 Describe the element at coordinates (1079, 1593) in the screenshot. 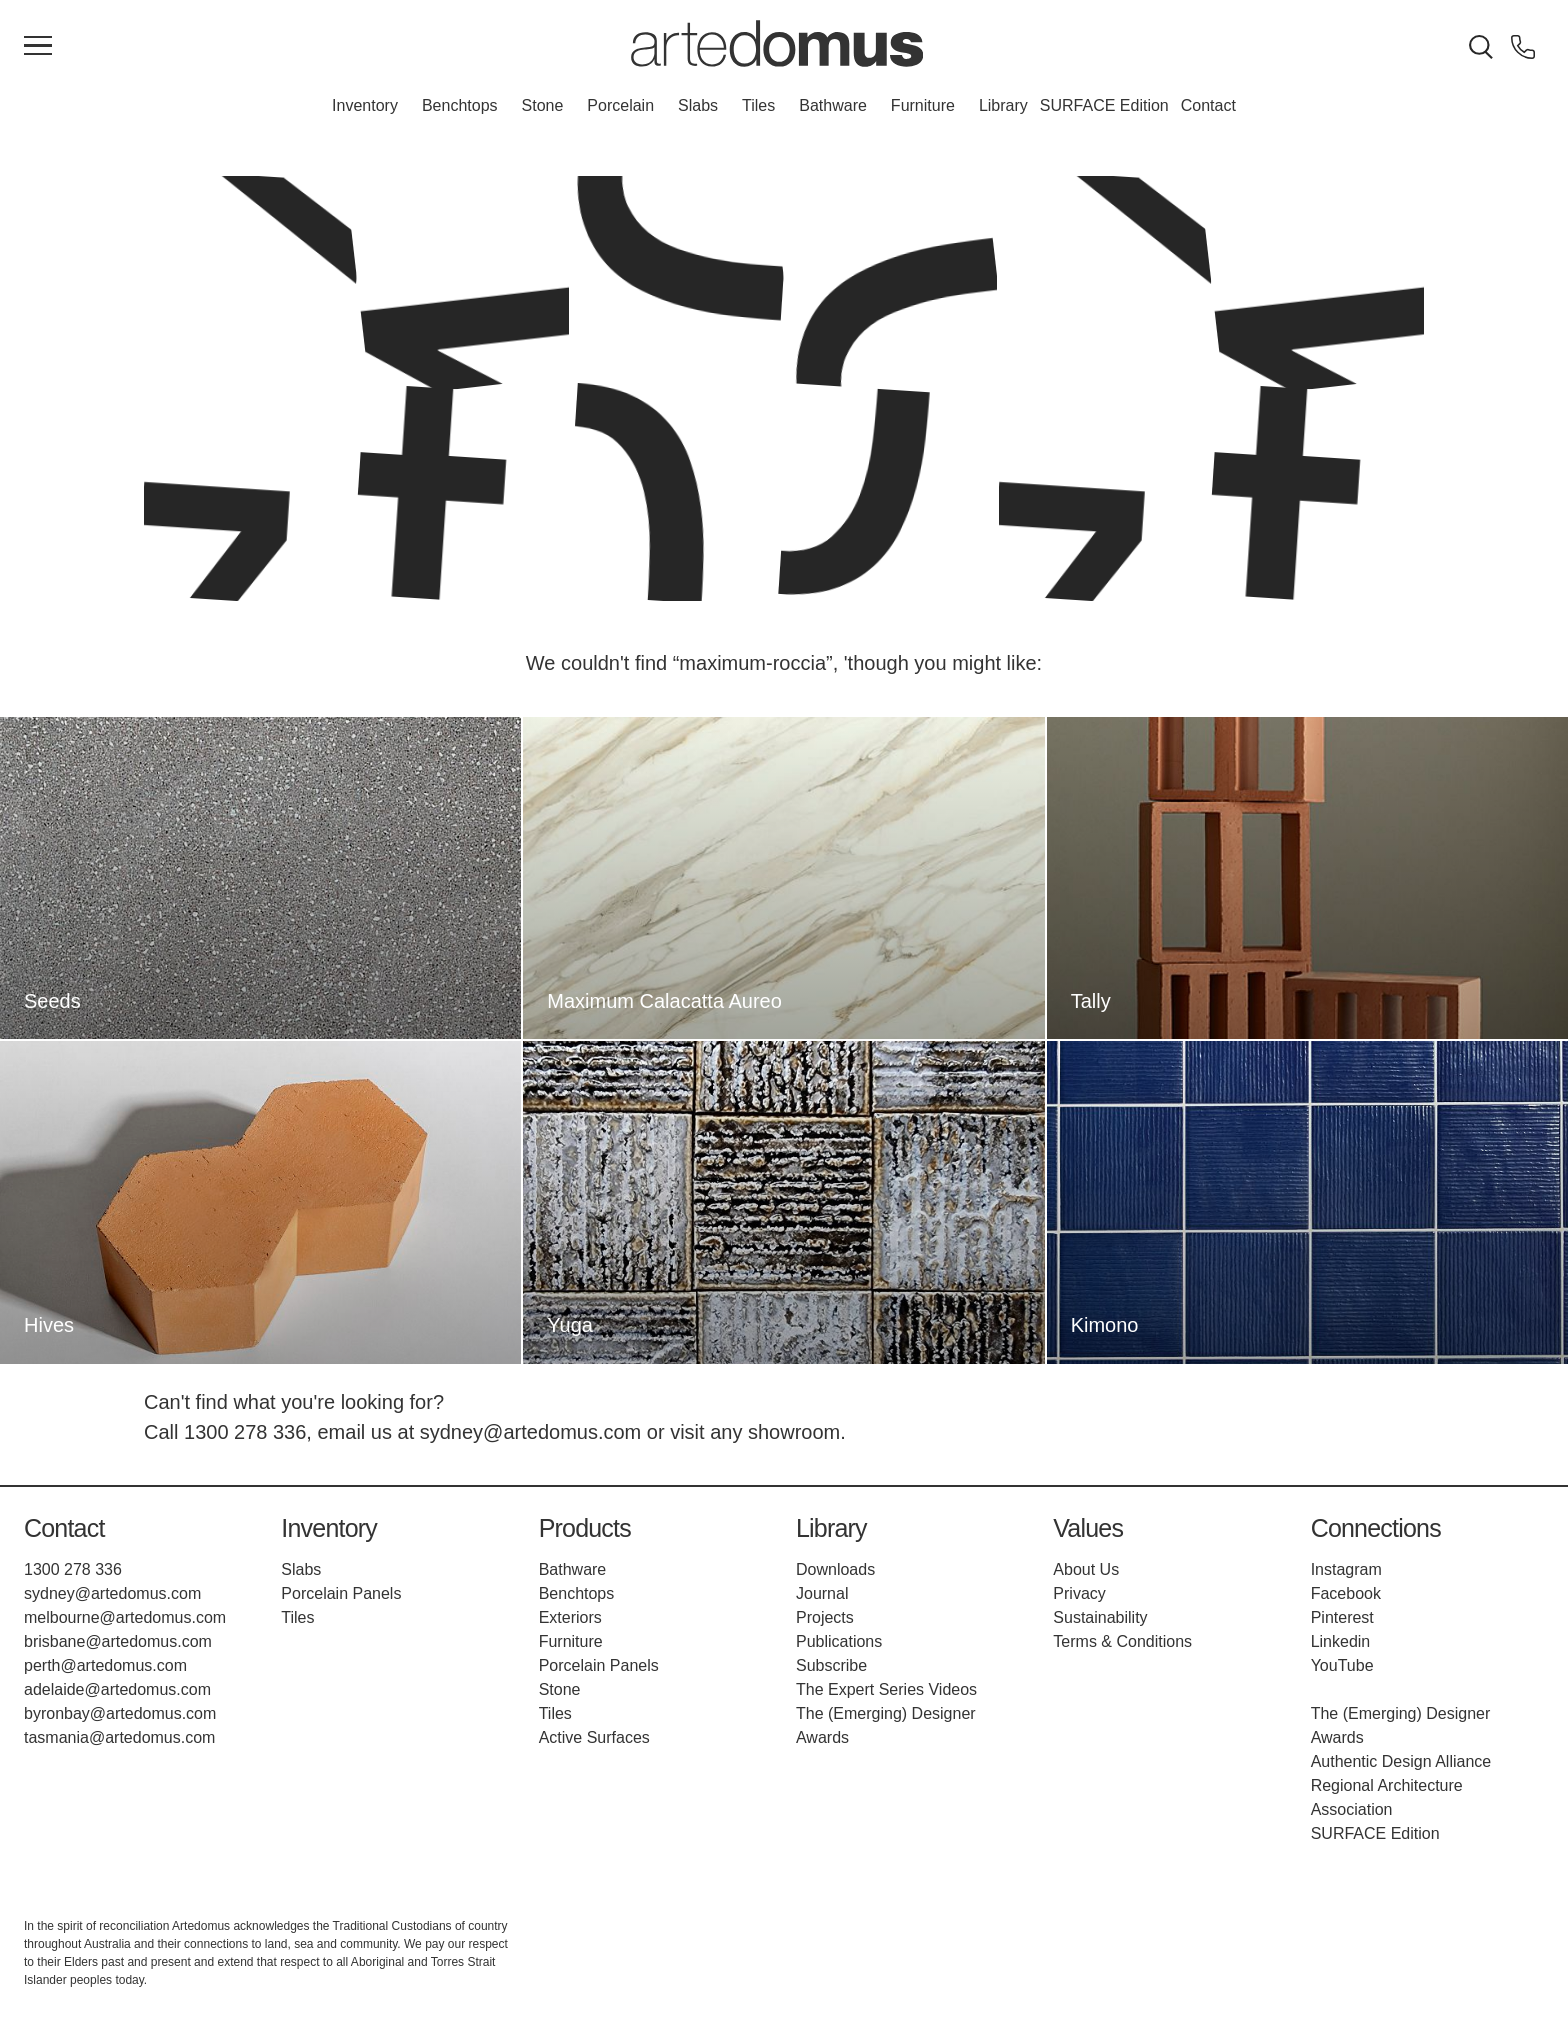

I see `Privacy` at that location.